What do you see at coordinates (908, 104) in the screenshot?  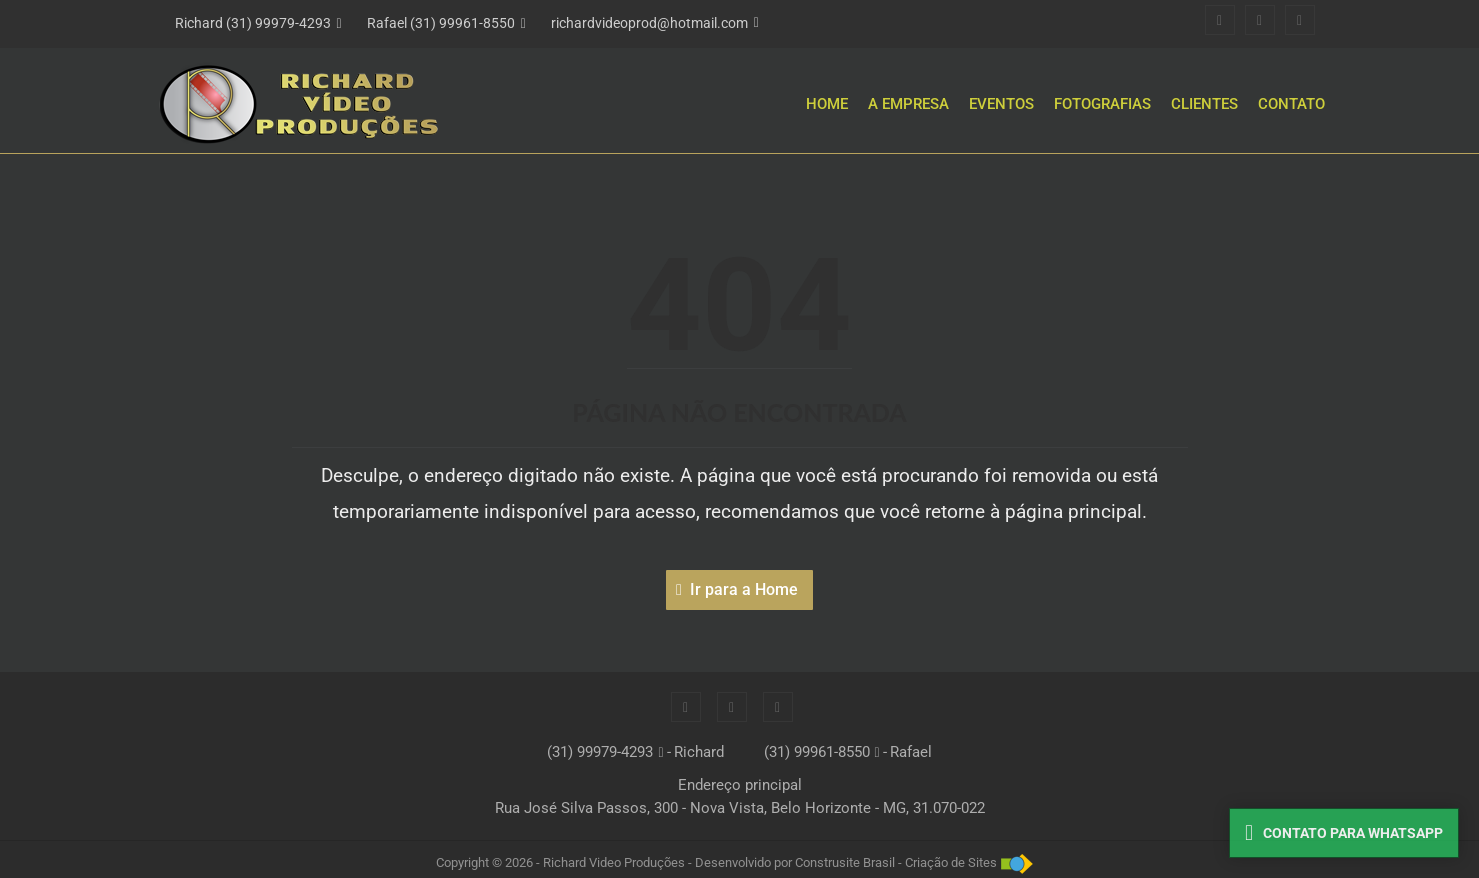 I see `A Empresa` at bounding box center [908, 104].